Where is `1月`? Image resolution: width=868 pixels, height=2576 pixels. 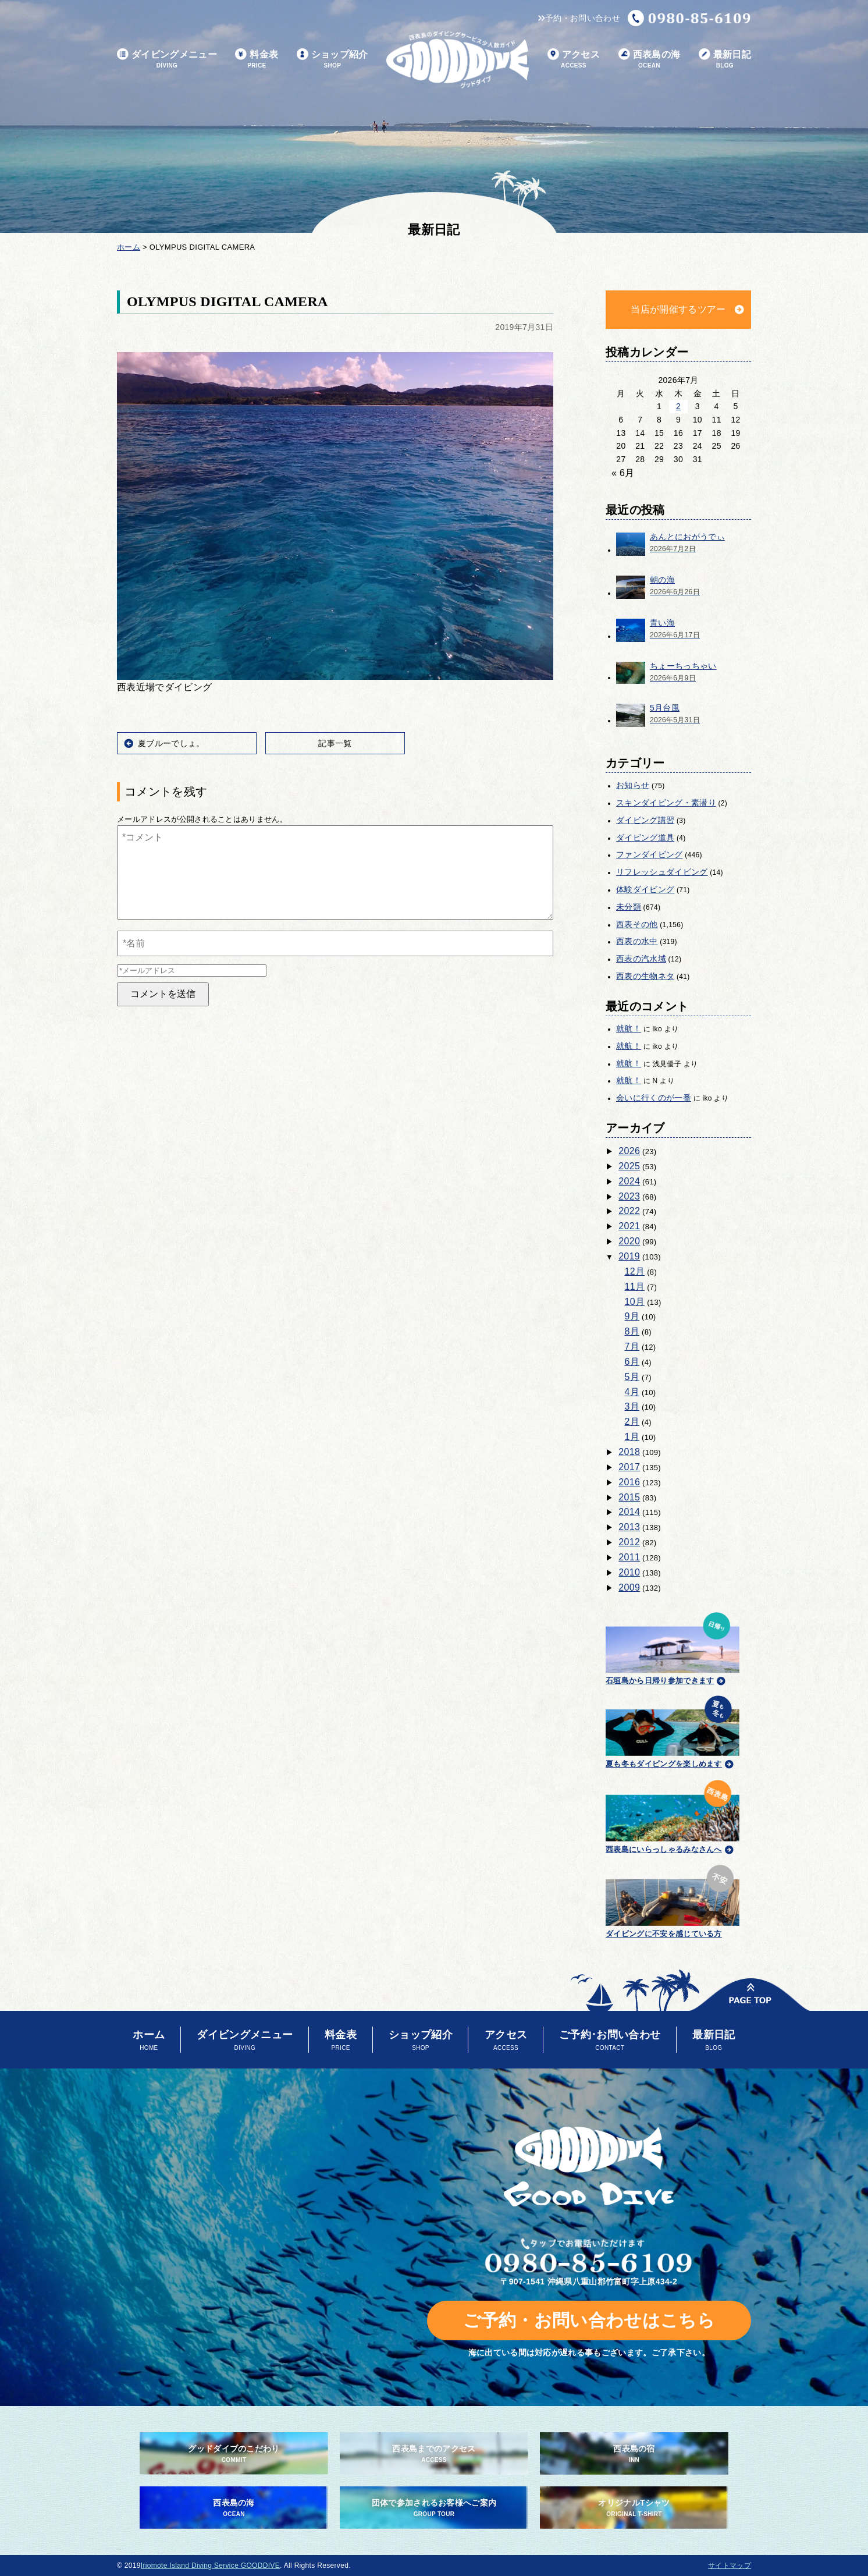 1月 is located at coordinates (632, 1437).